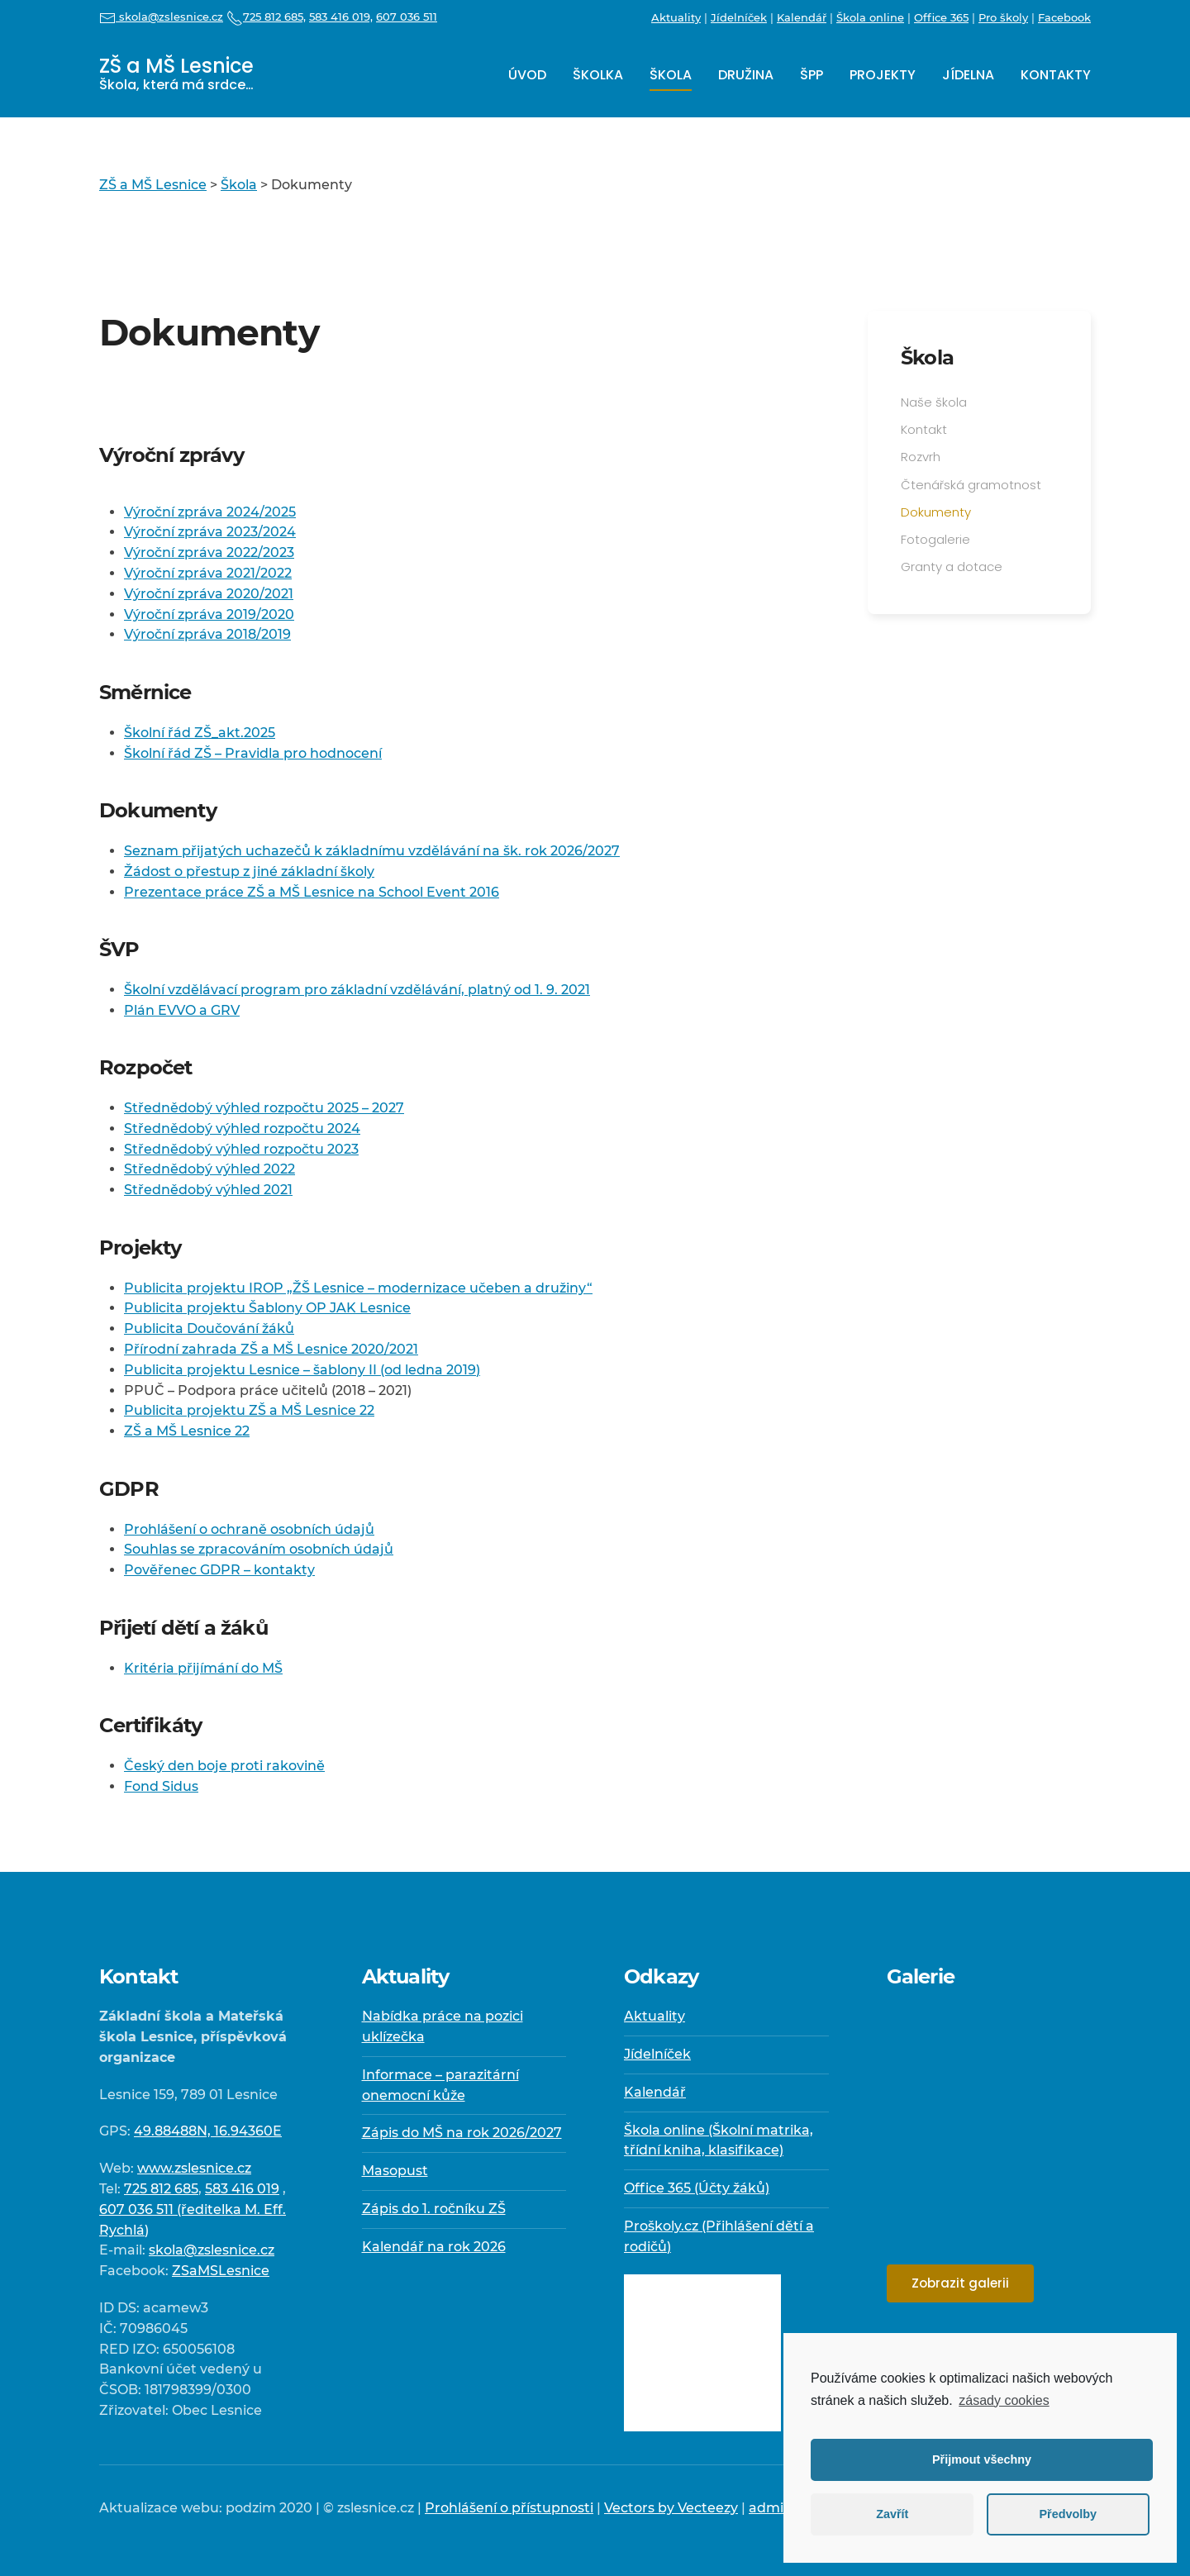  Describe the element at coordinates (208, 2131) in the screenshot. I see `49.88488N, 16.94360E` at that location.